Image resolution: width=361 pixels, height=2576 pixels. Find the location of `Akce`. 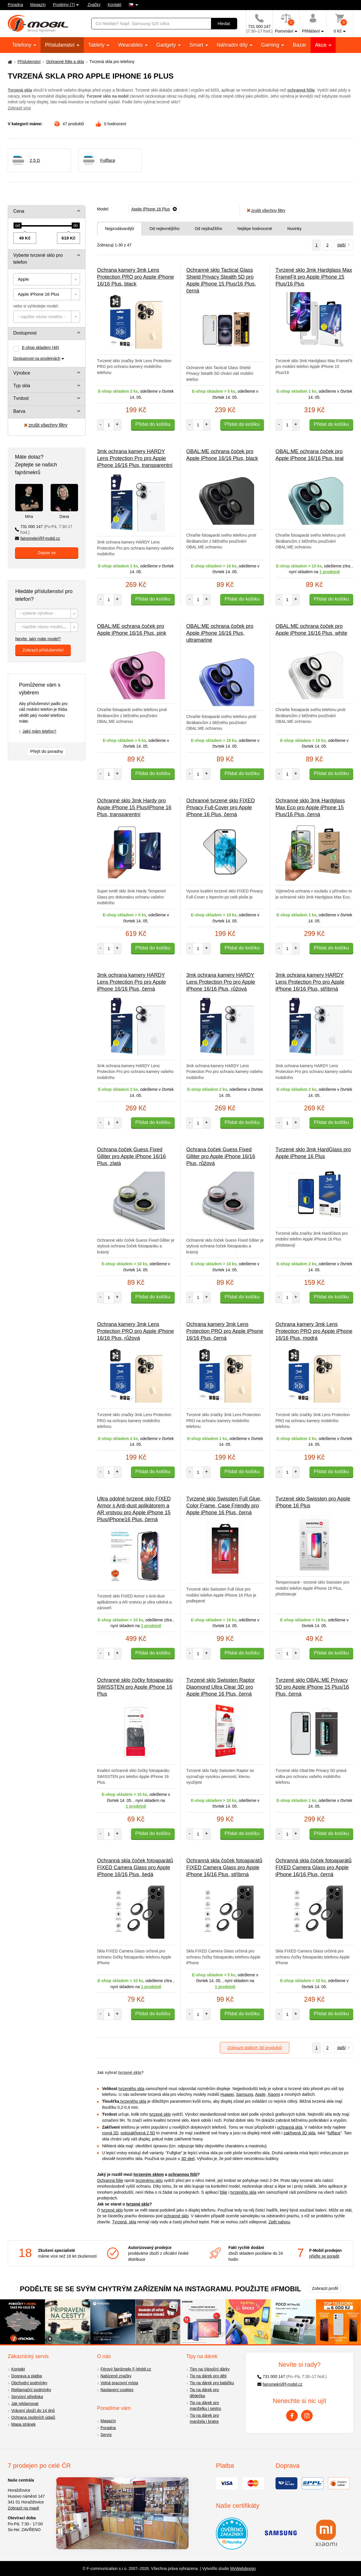

Akce is located at coordinates (321, 45).